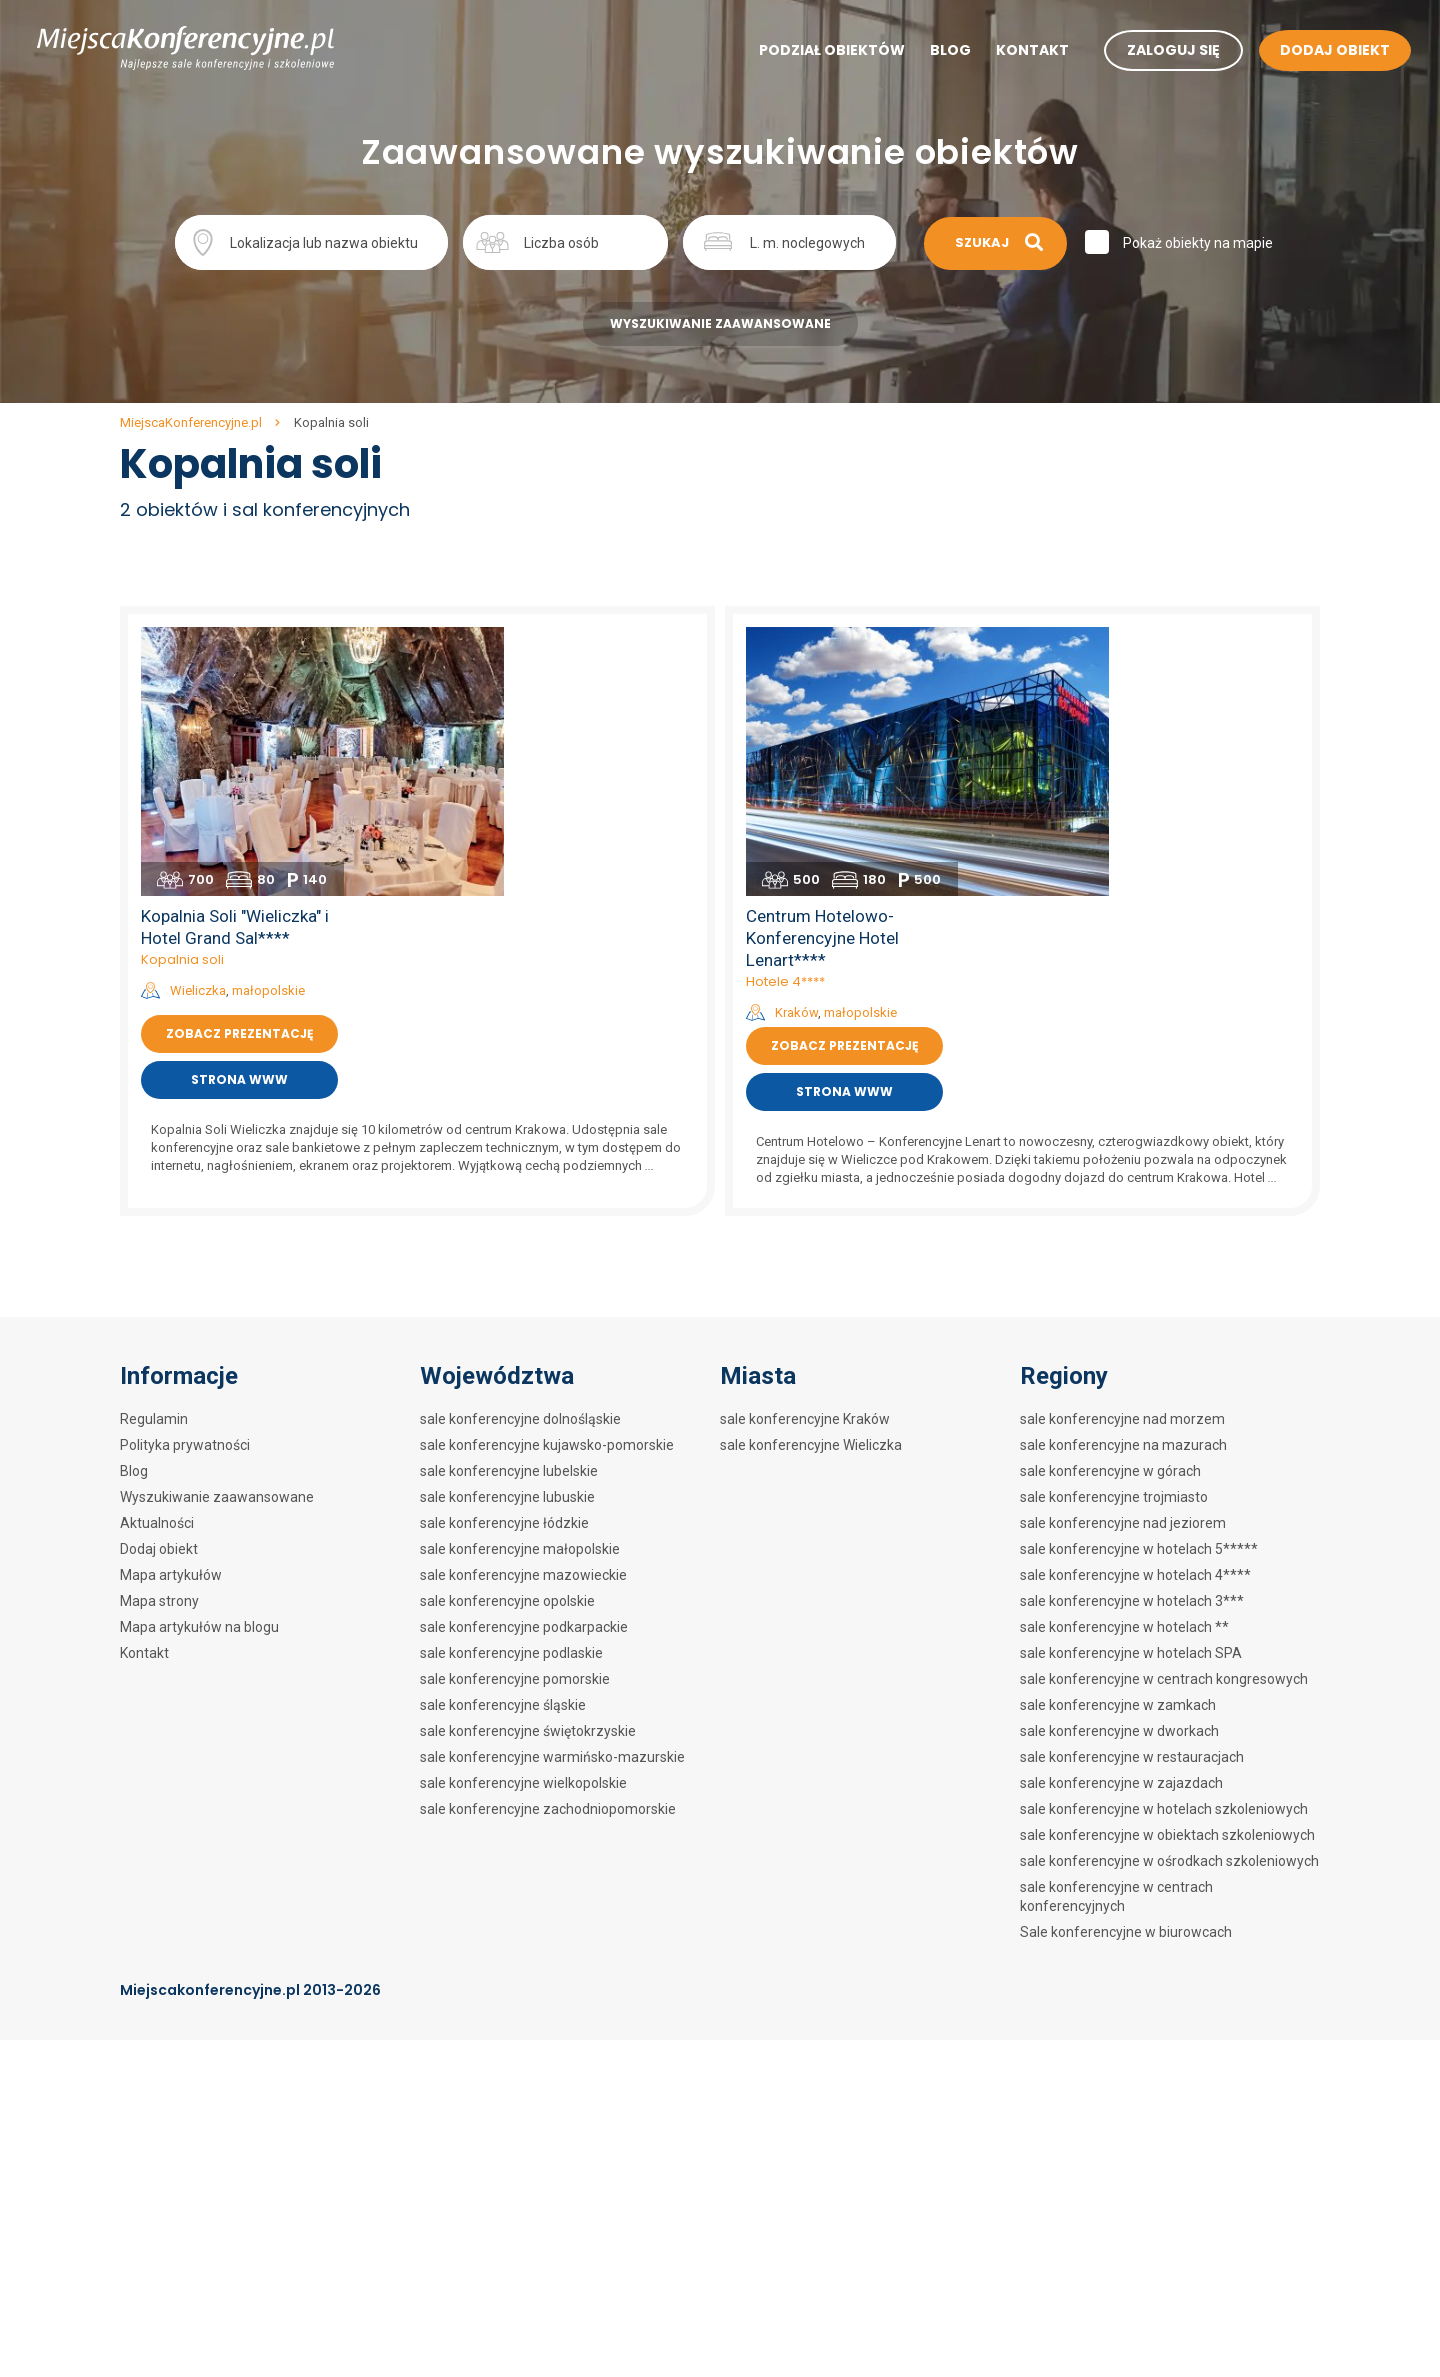  What do you see at coordinates (1148, 665) in the screenshot?
I see `Centrum Hotelowo-Konferencyjne Hotel Lenart****` at bounding box center [1148, 665].